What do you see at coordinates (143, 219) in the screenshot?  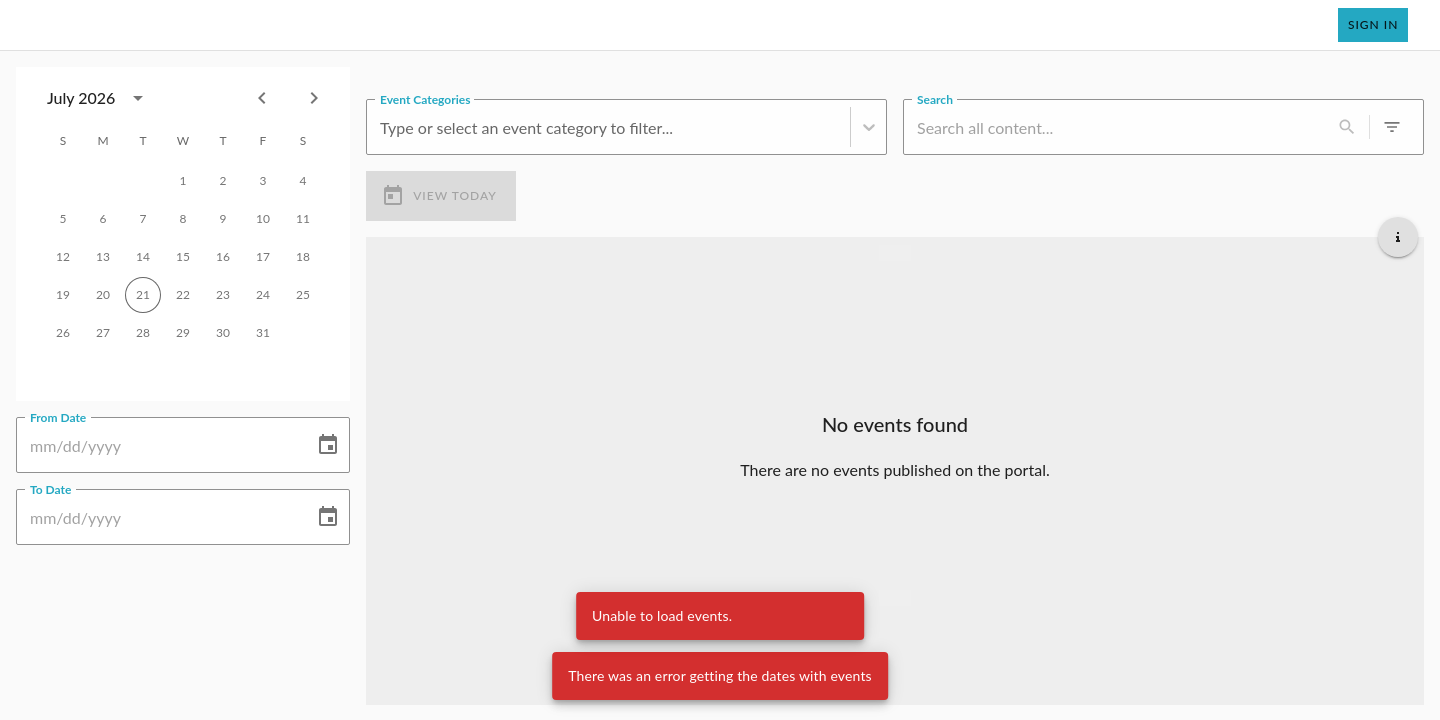 I see `7 [gridcell]` at bounding box center [143, 219].